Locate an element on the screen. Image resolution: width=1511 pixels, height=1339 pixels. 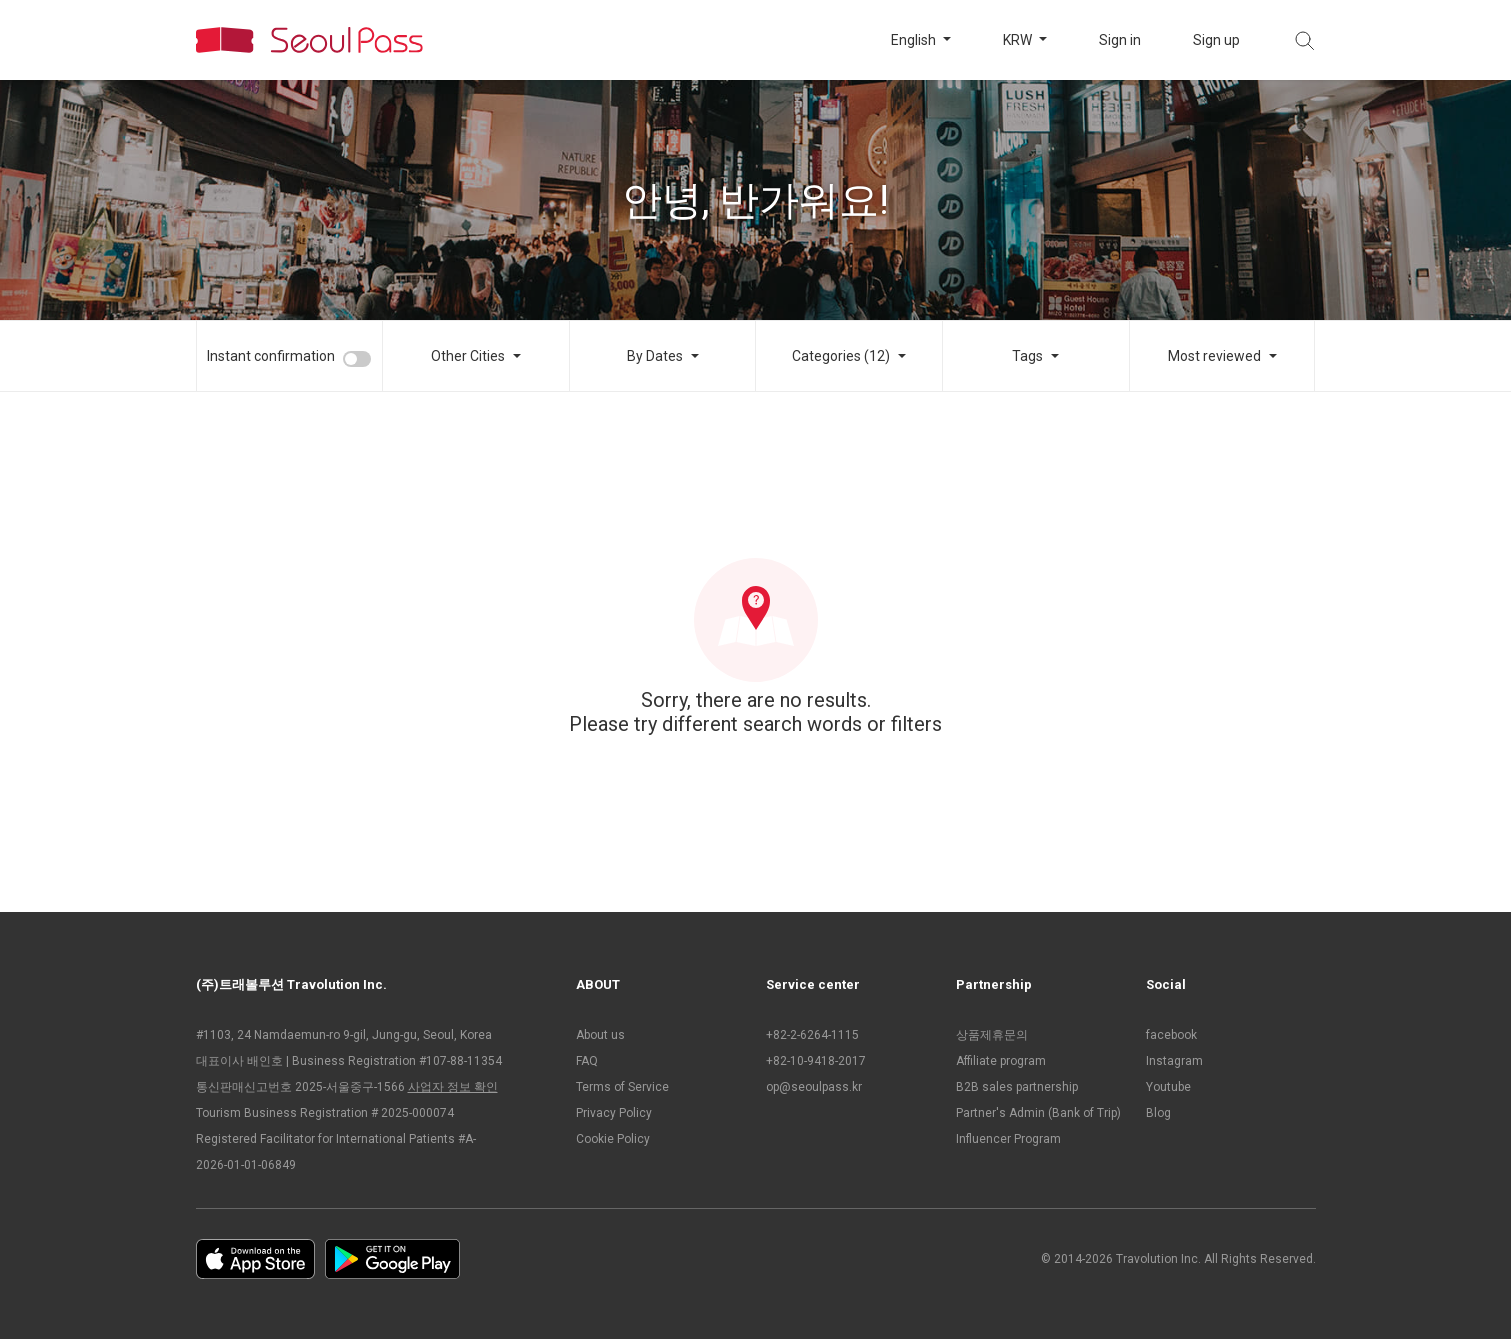
Sign in is located at coordinates (1120, 40).